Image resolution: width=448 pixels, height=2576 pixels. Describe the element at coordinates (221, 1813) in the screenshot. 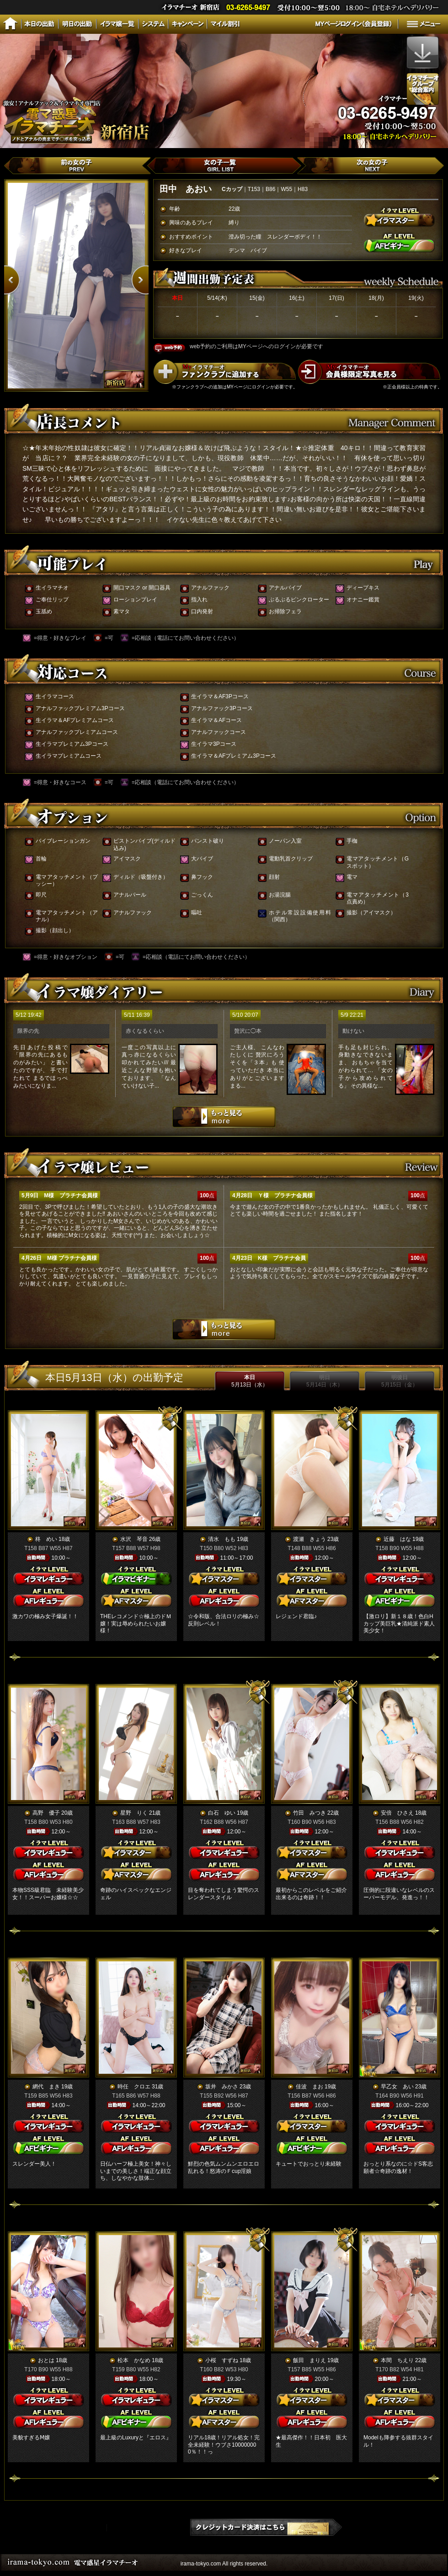

I see `白石 ゆい` at that location.